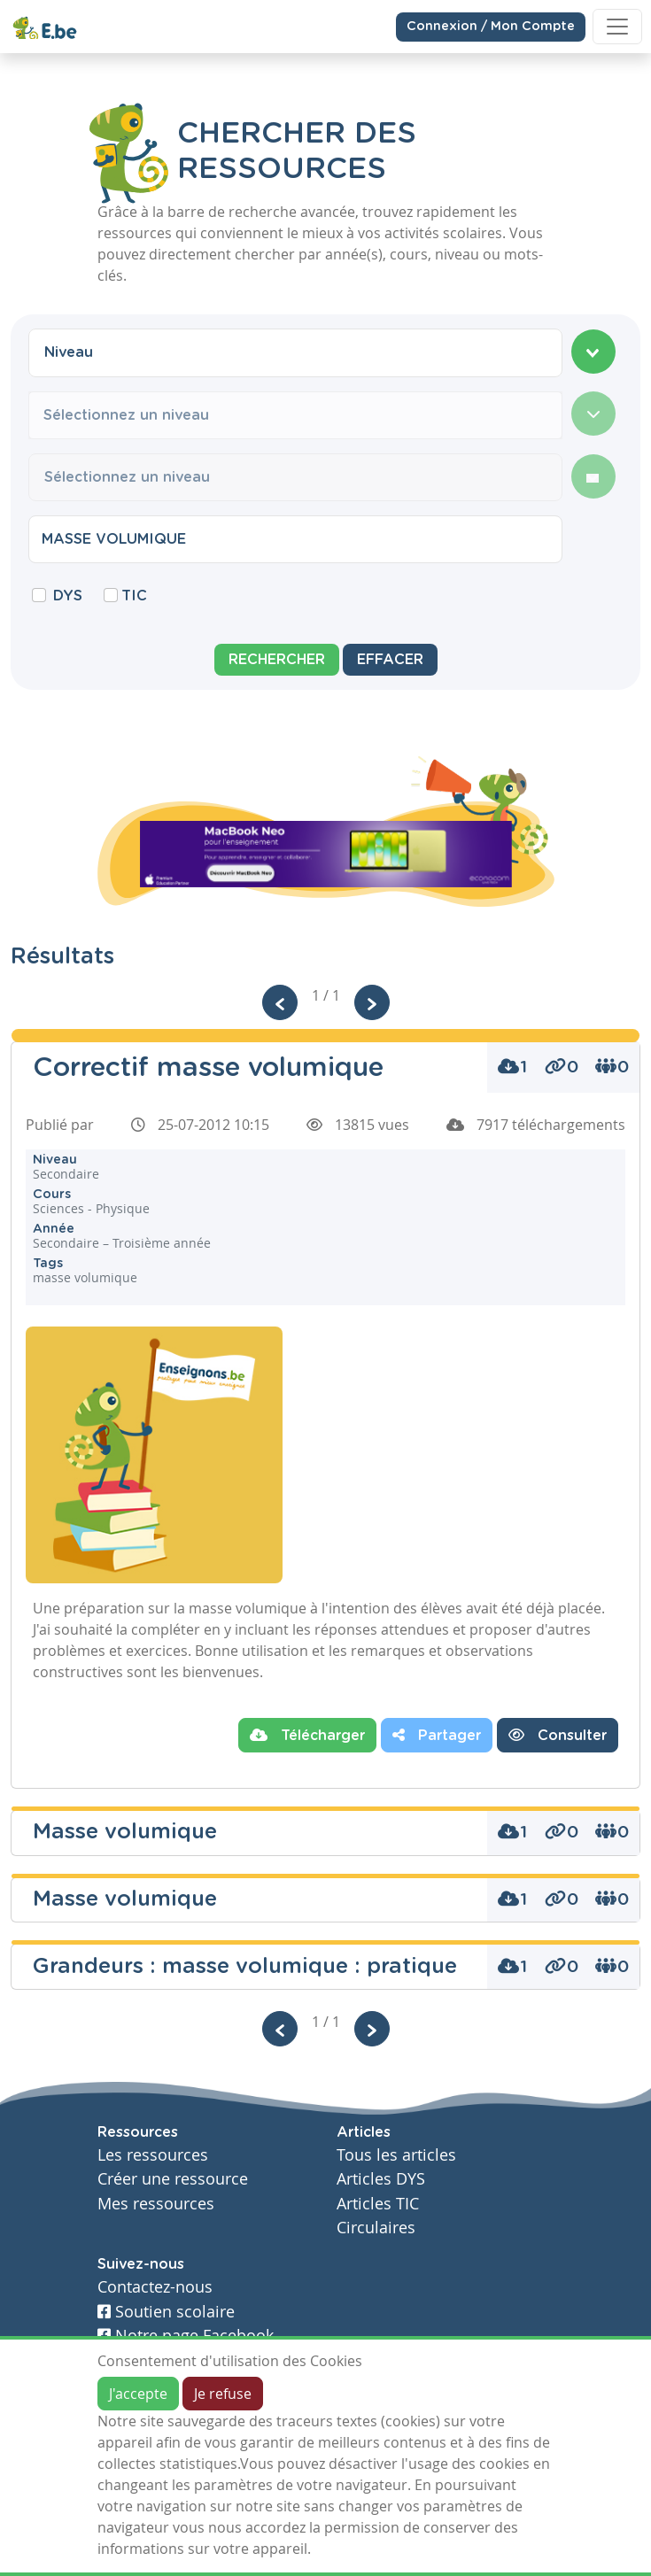 The height and width of the screenshot is (2576, 651). I want to click on Créer une ressource, so click(172, 2179).